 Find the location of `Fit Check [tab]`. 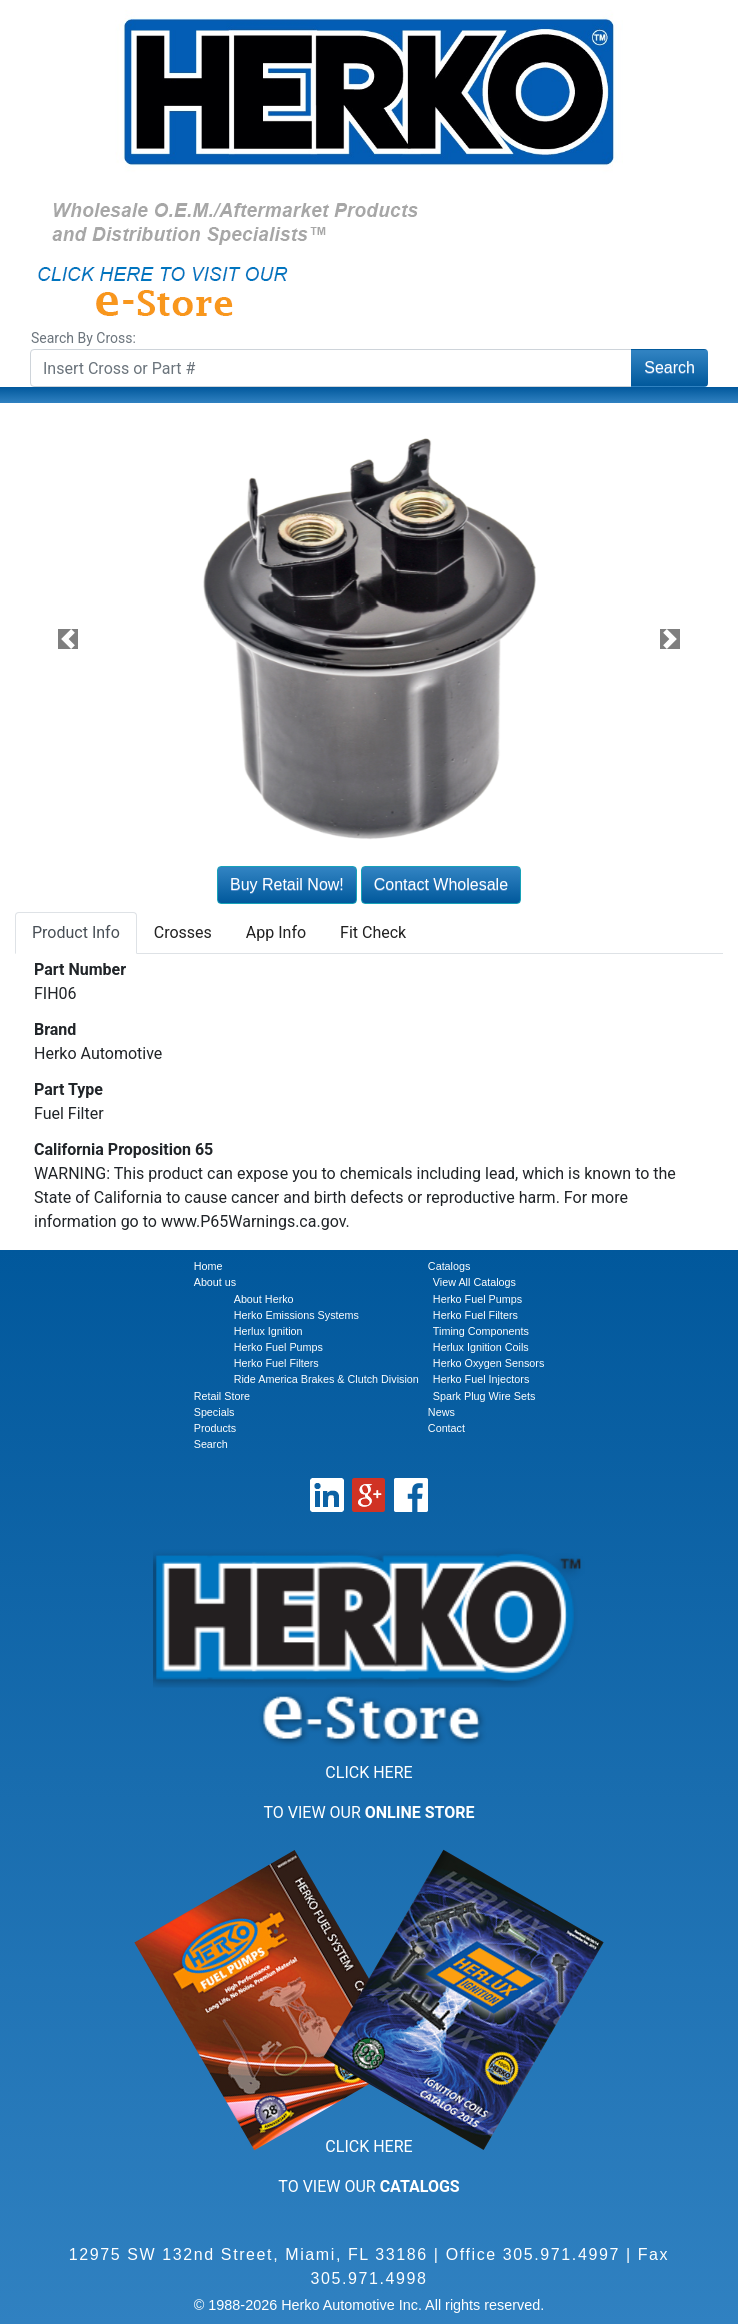

Fit Check [tab] is located at coordinates (373, 932).